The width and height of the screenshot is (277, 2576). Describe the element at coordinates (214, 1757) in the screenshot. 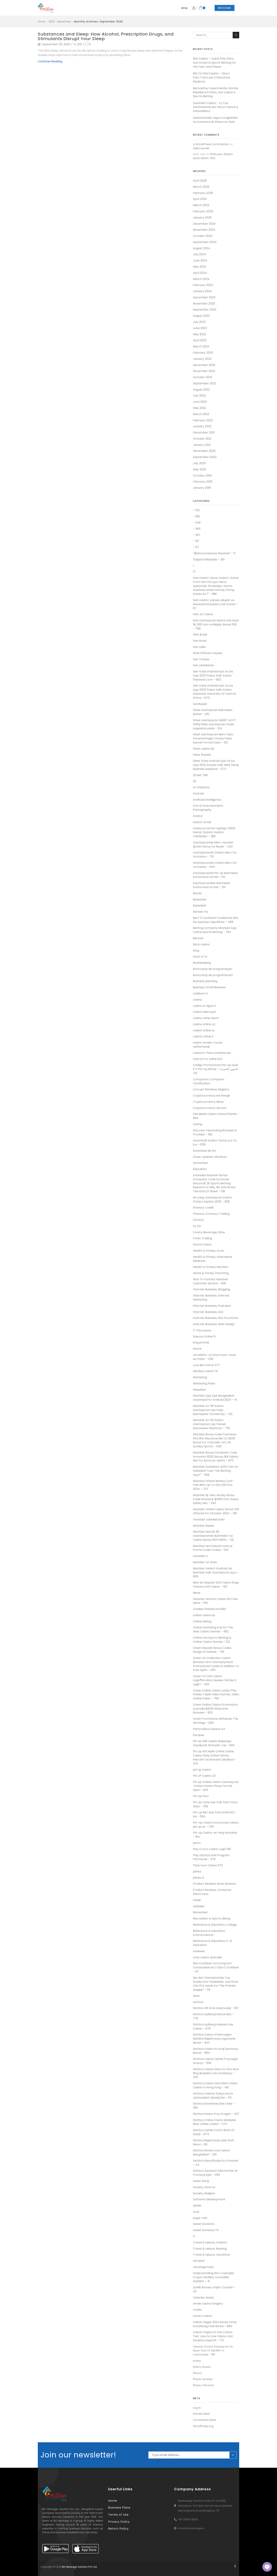

I see `Pin Up 415 Nadir Online Online Casino Giriş Onlayn Idman Mərcləri Və Bonusla Qeydiyya – 423` at that location.